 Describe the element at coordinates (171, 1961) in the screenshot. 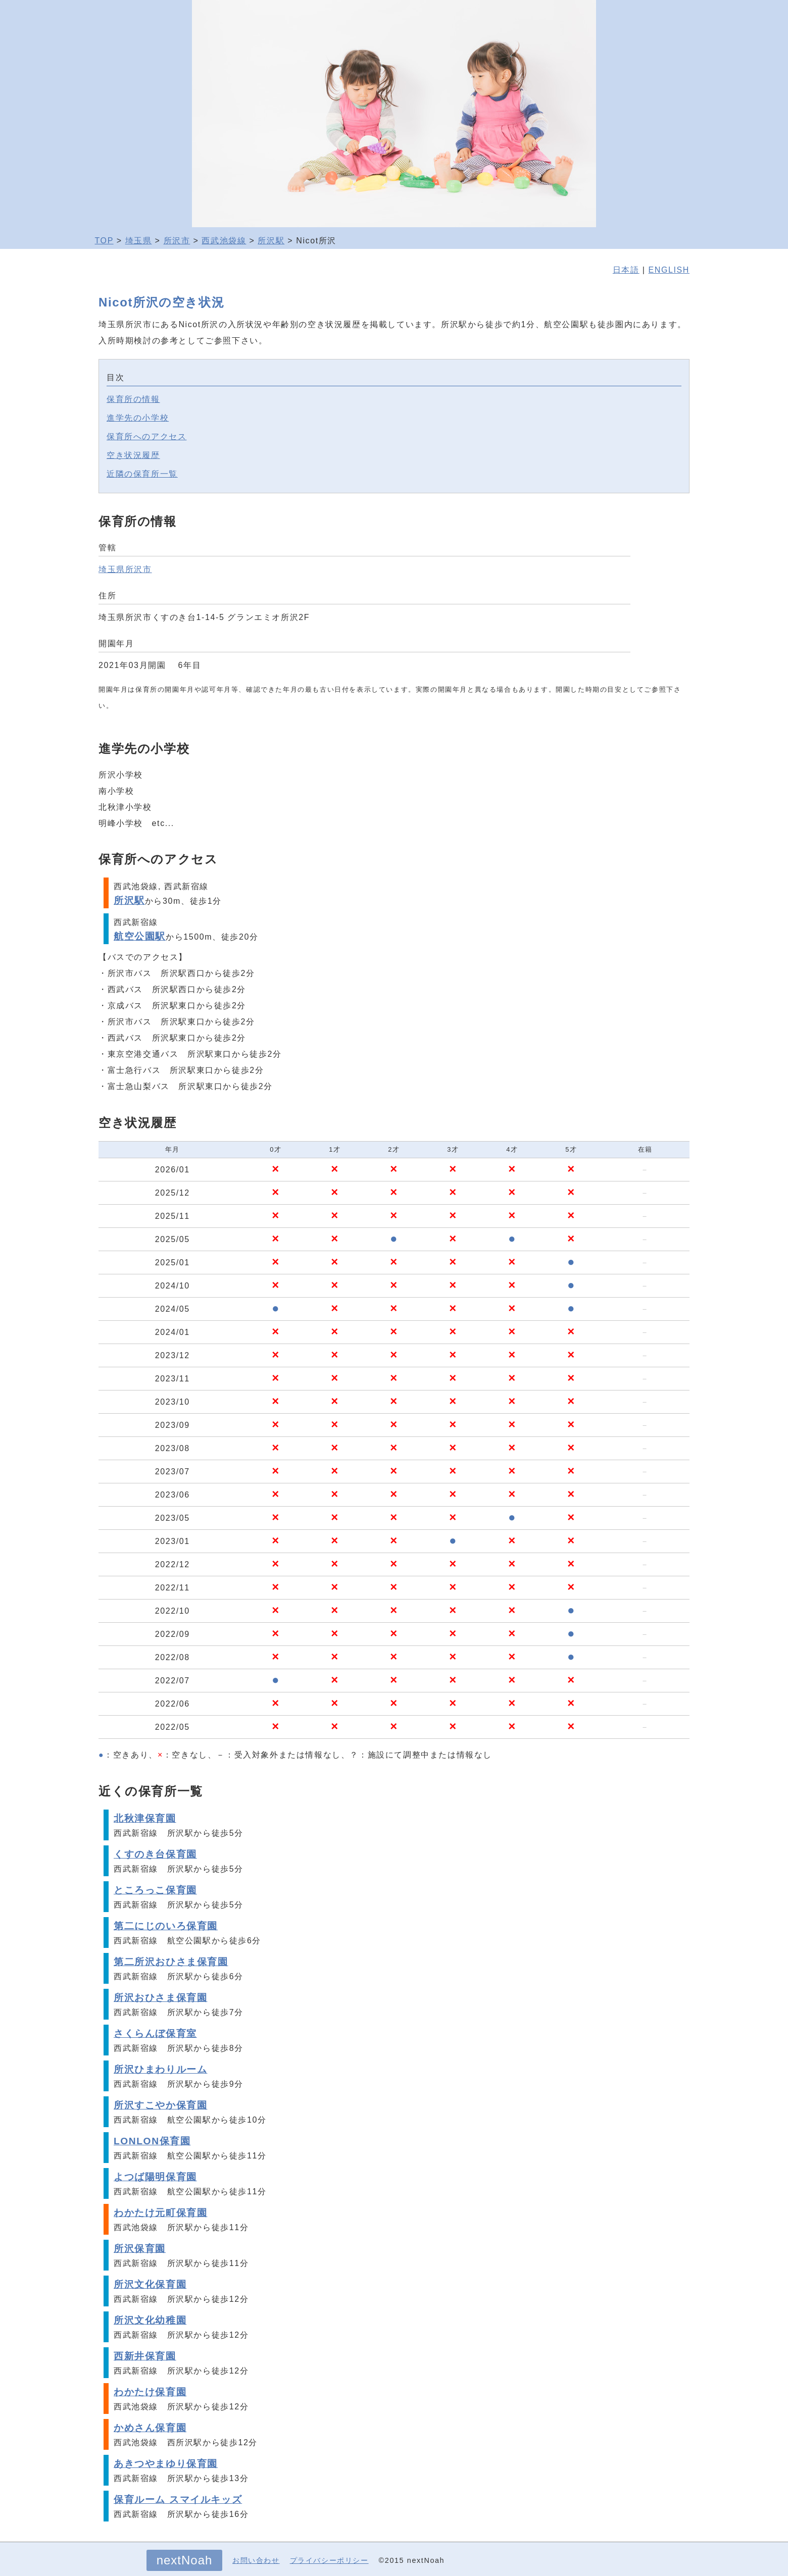

I see `第二所沢おひさま保育園` at that location.